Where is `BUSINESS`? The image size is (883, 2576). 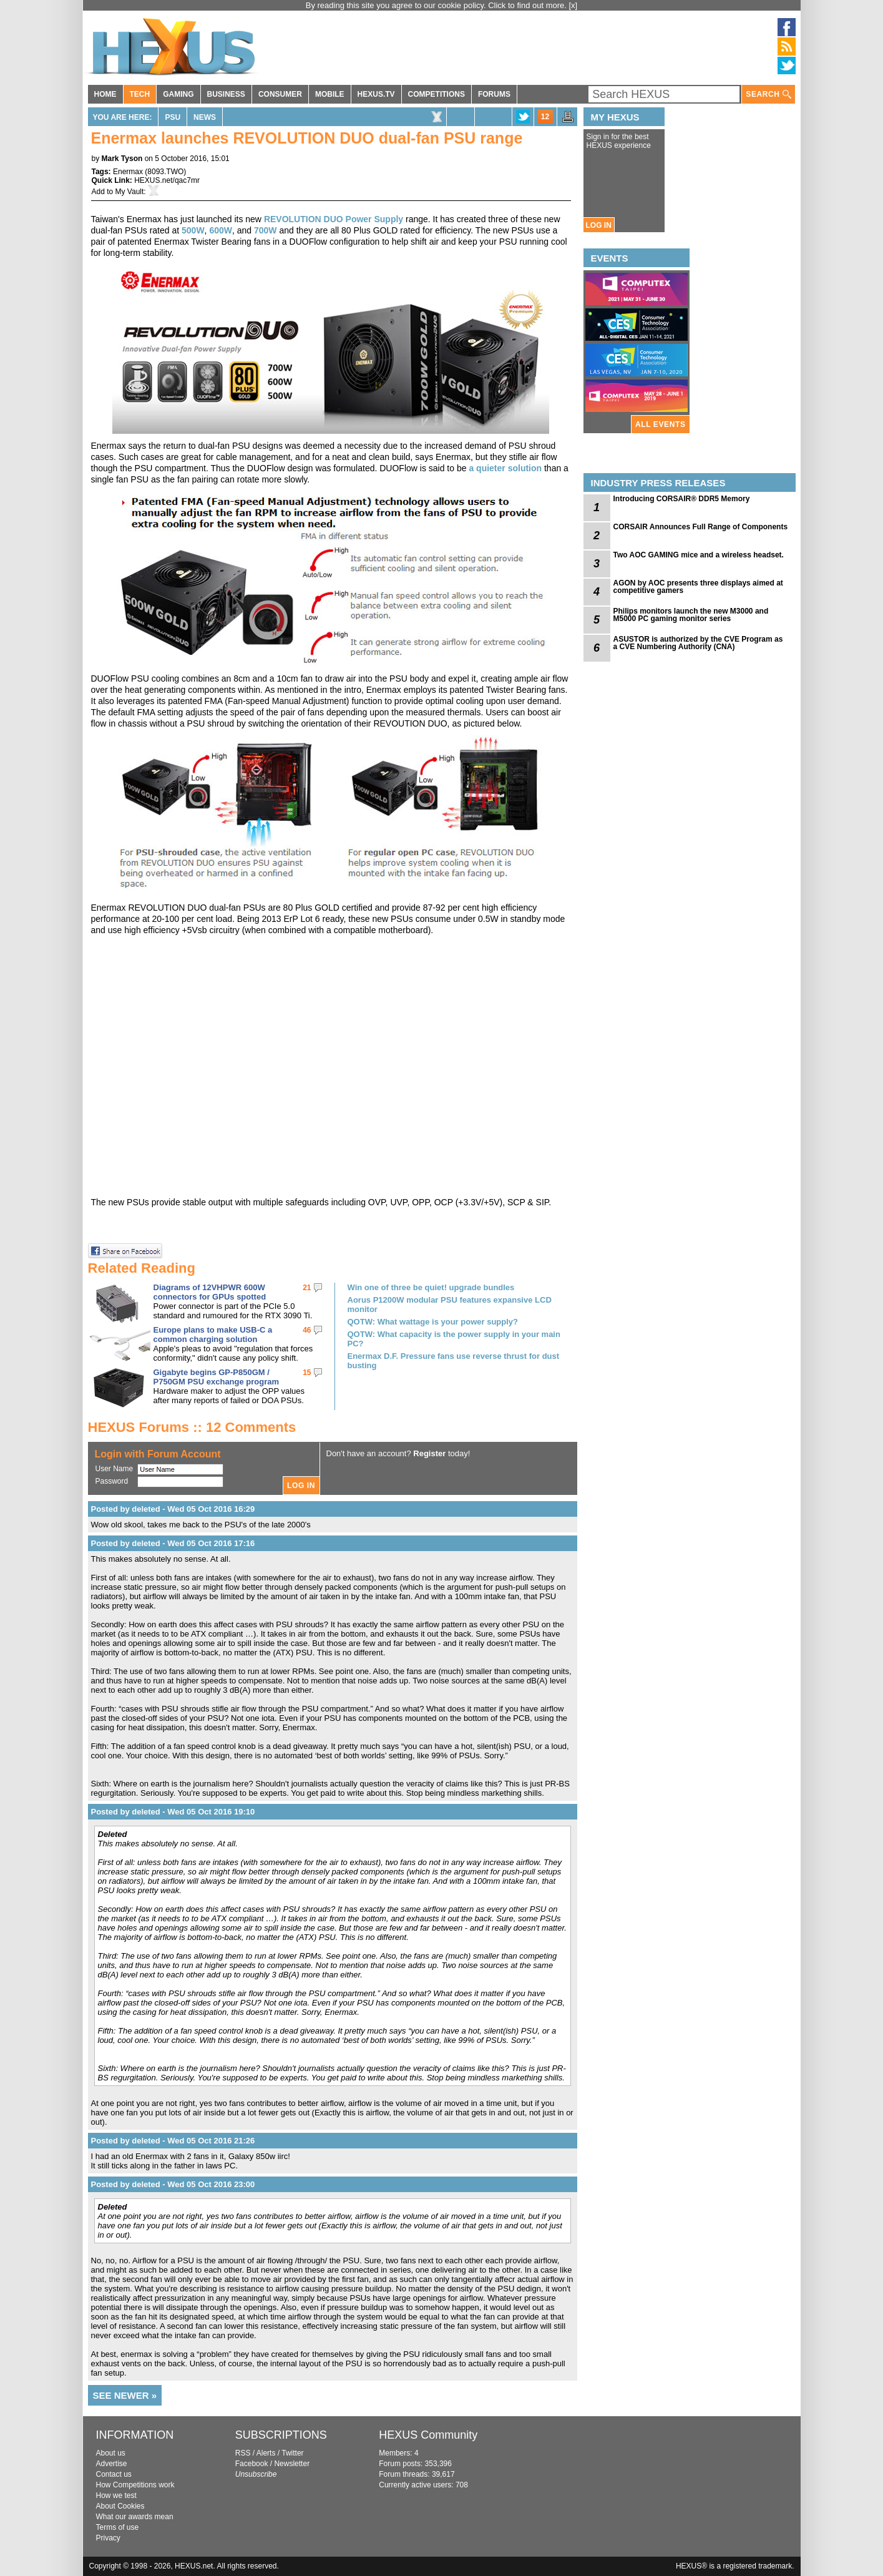 BUSINESS is located at coordinates (226, 94).